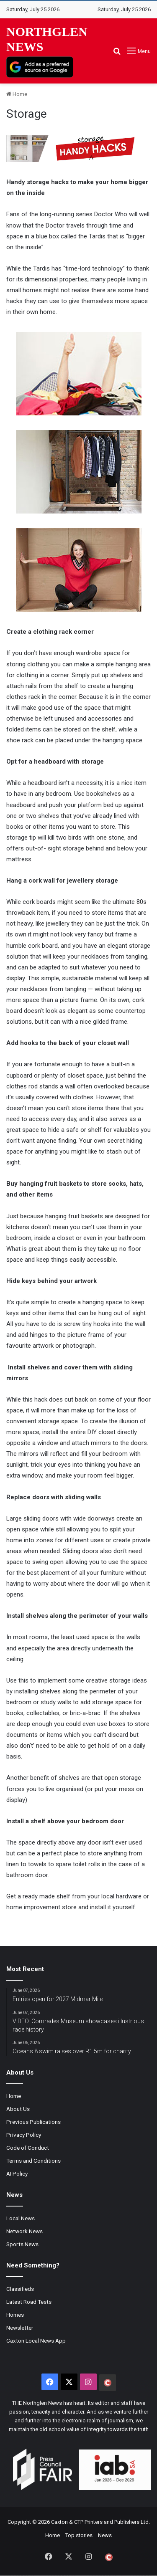 Image resolution: width=157 pixels, height=2576 pixels. Describe the element at coordinates (19, 2327) in the screenshot. I see `Newsletter` at that location.